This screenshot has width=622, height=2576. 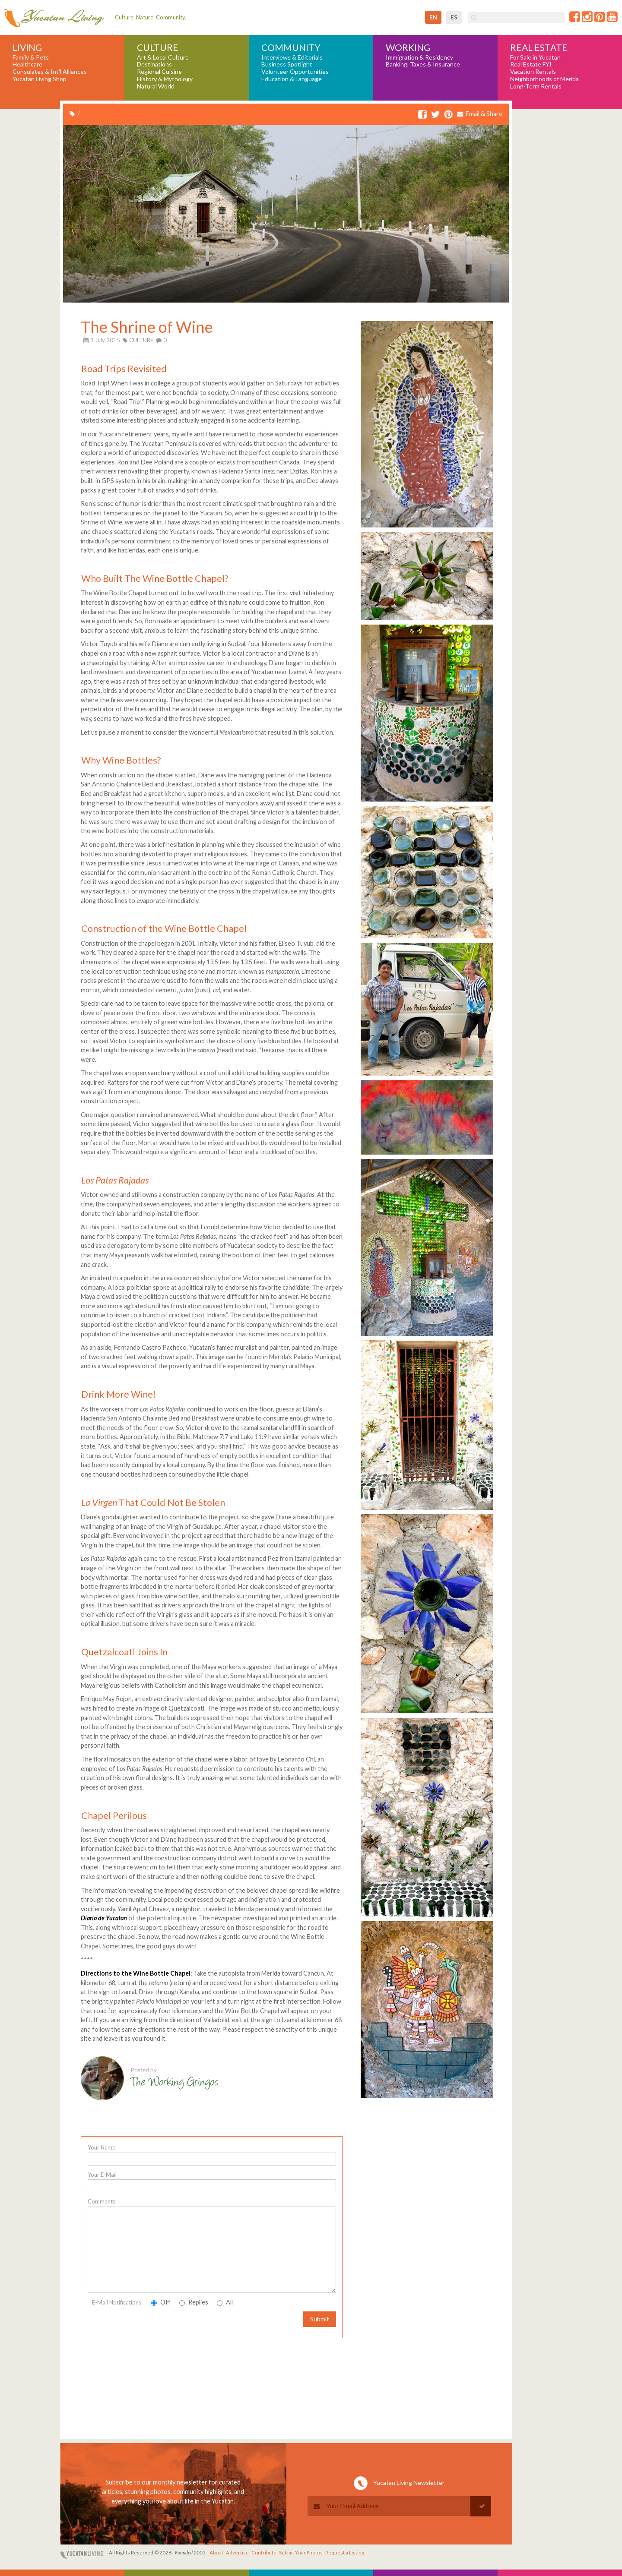 What do you see at coordinates (161, 2302) in the screenshot?
I see `Off` at bounding box center [161, 2302].